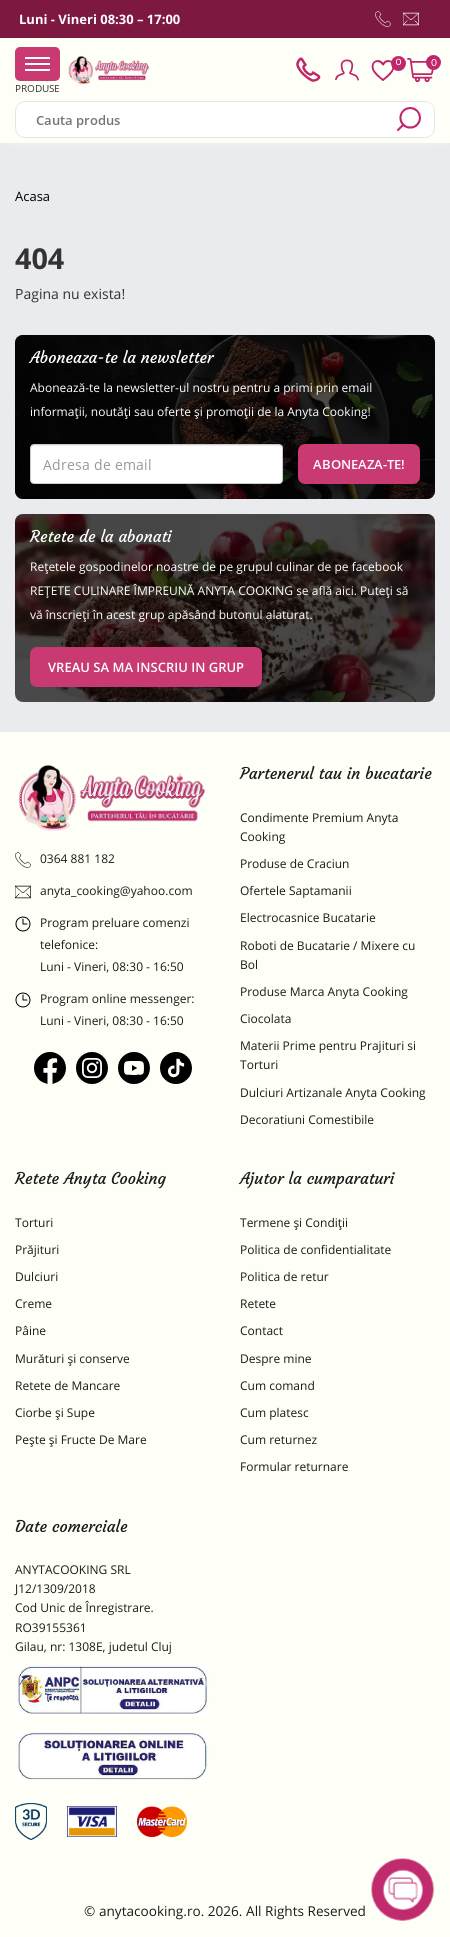 This screenshot has width=450, height=1937. Describe the element at coordinates (278, 1439) in the screenshot. I see `Cum returnez` at that location.